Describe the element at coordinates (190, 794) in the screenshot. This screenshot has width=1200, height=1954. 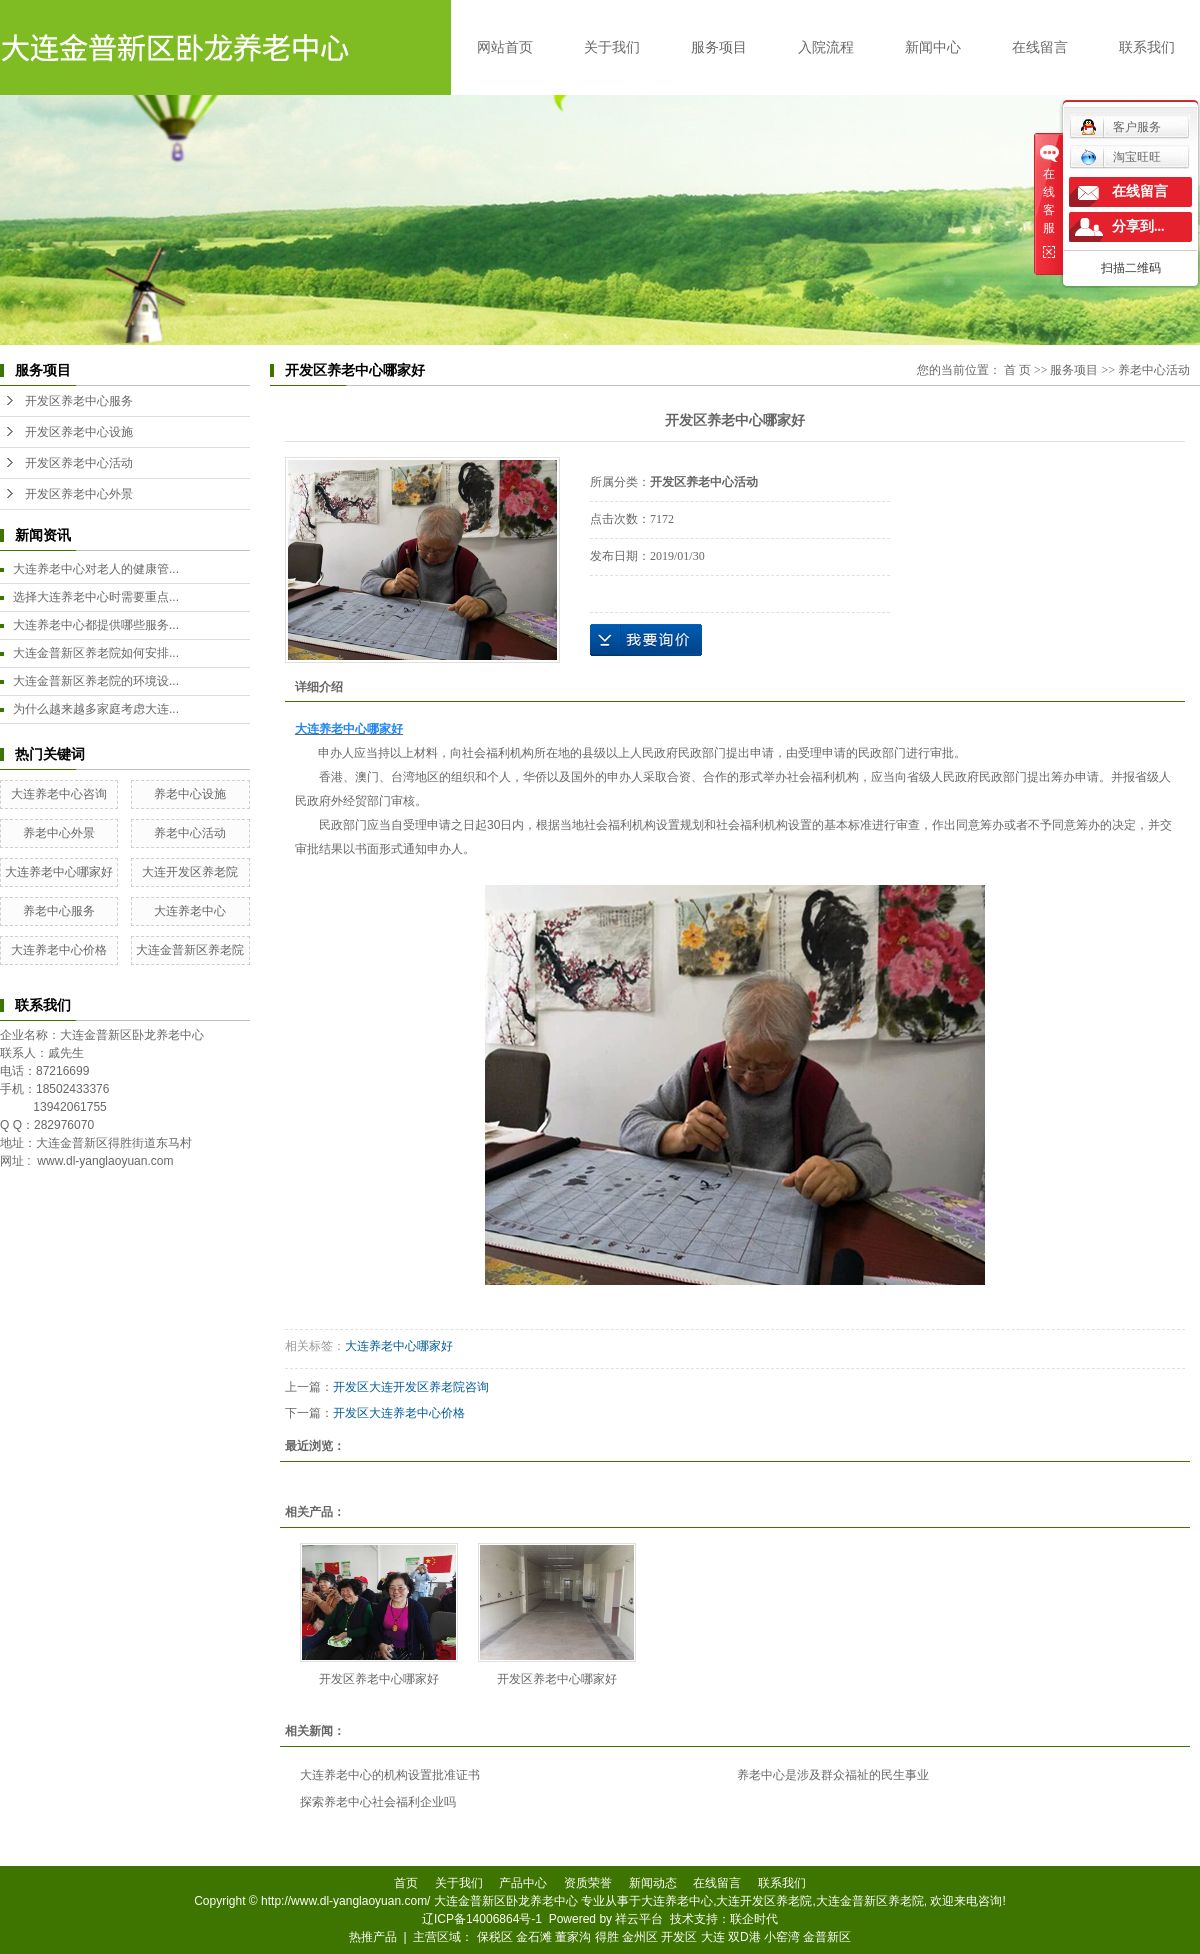
I see `养老中心设施` at that location.